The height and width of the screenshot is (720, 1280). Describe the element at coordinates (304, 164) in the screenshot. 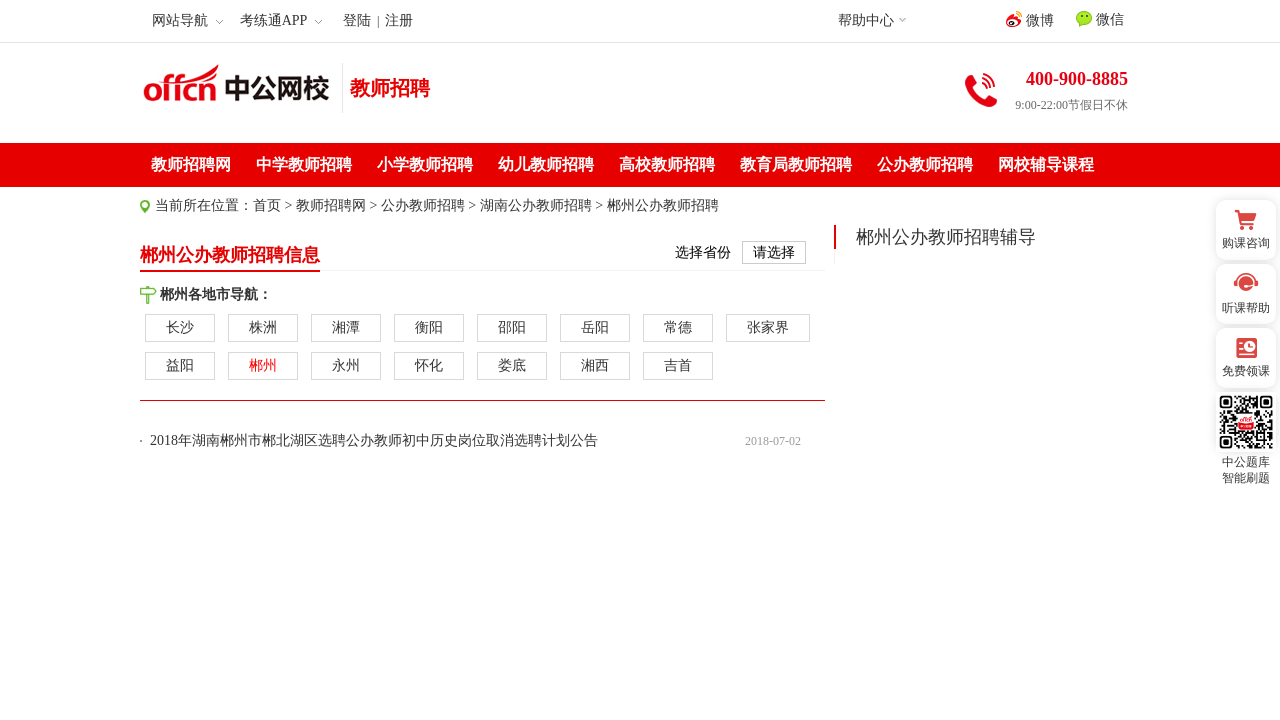

I see `中学教师招聘` at that location.